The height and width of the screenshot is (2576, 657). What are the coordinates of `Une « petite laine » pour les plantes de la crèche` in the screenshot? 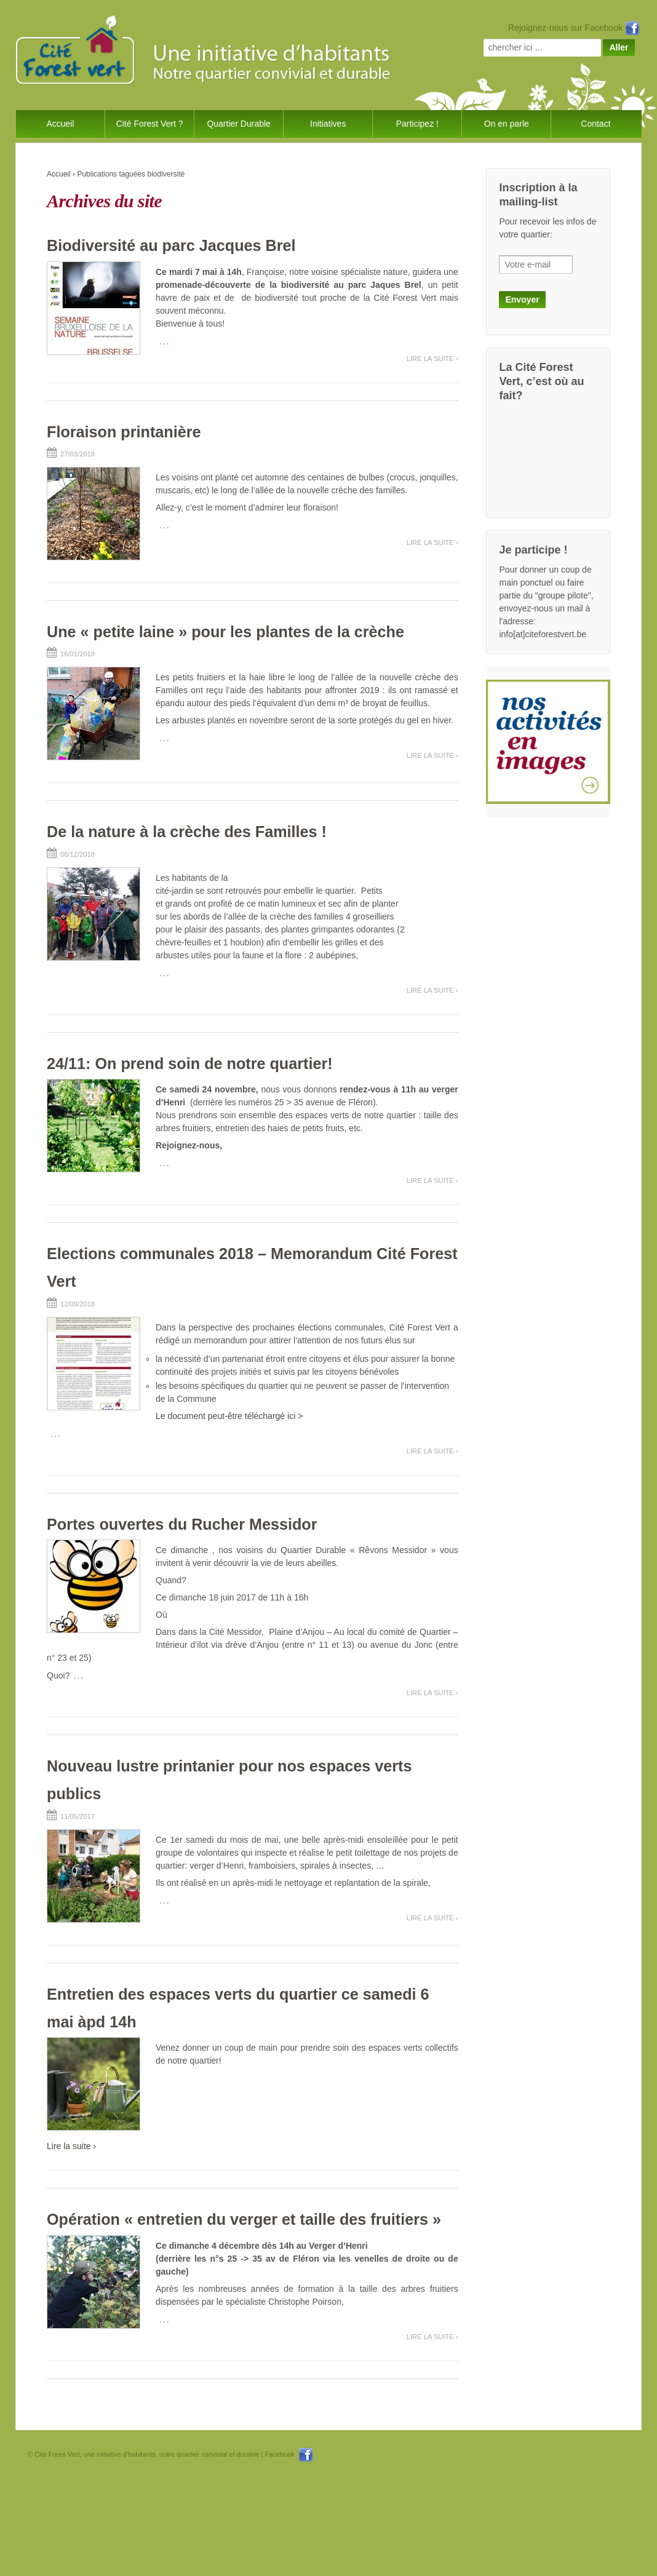 It's located at (225, 631).